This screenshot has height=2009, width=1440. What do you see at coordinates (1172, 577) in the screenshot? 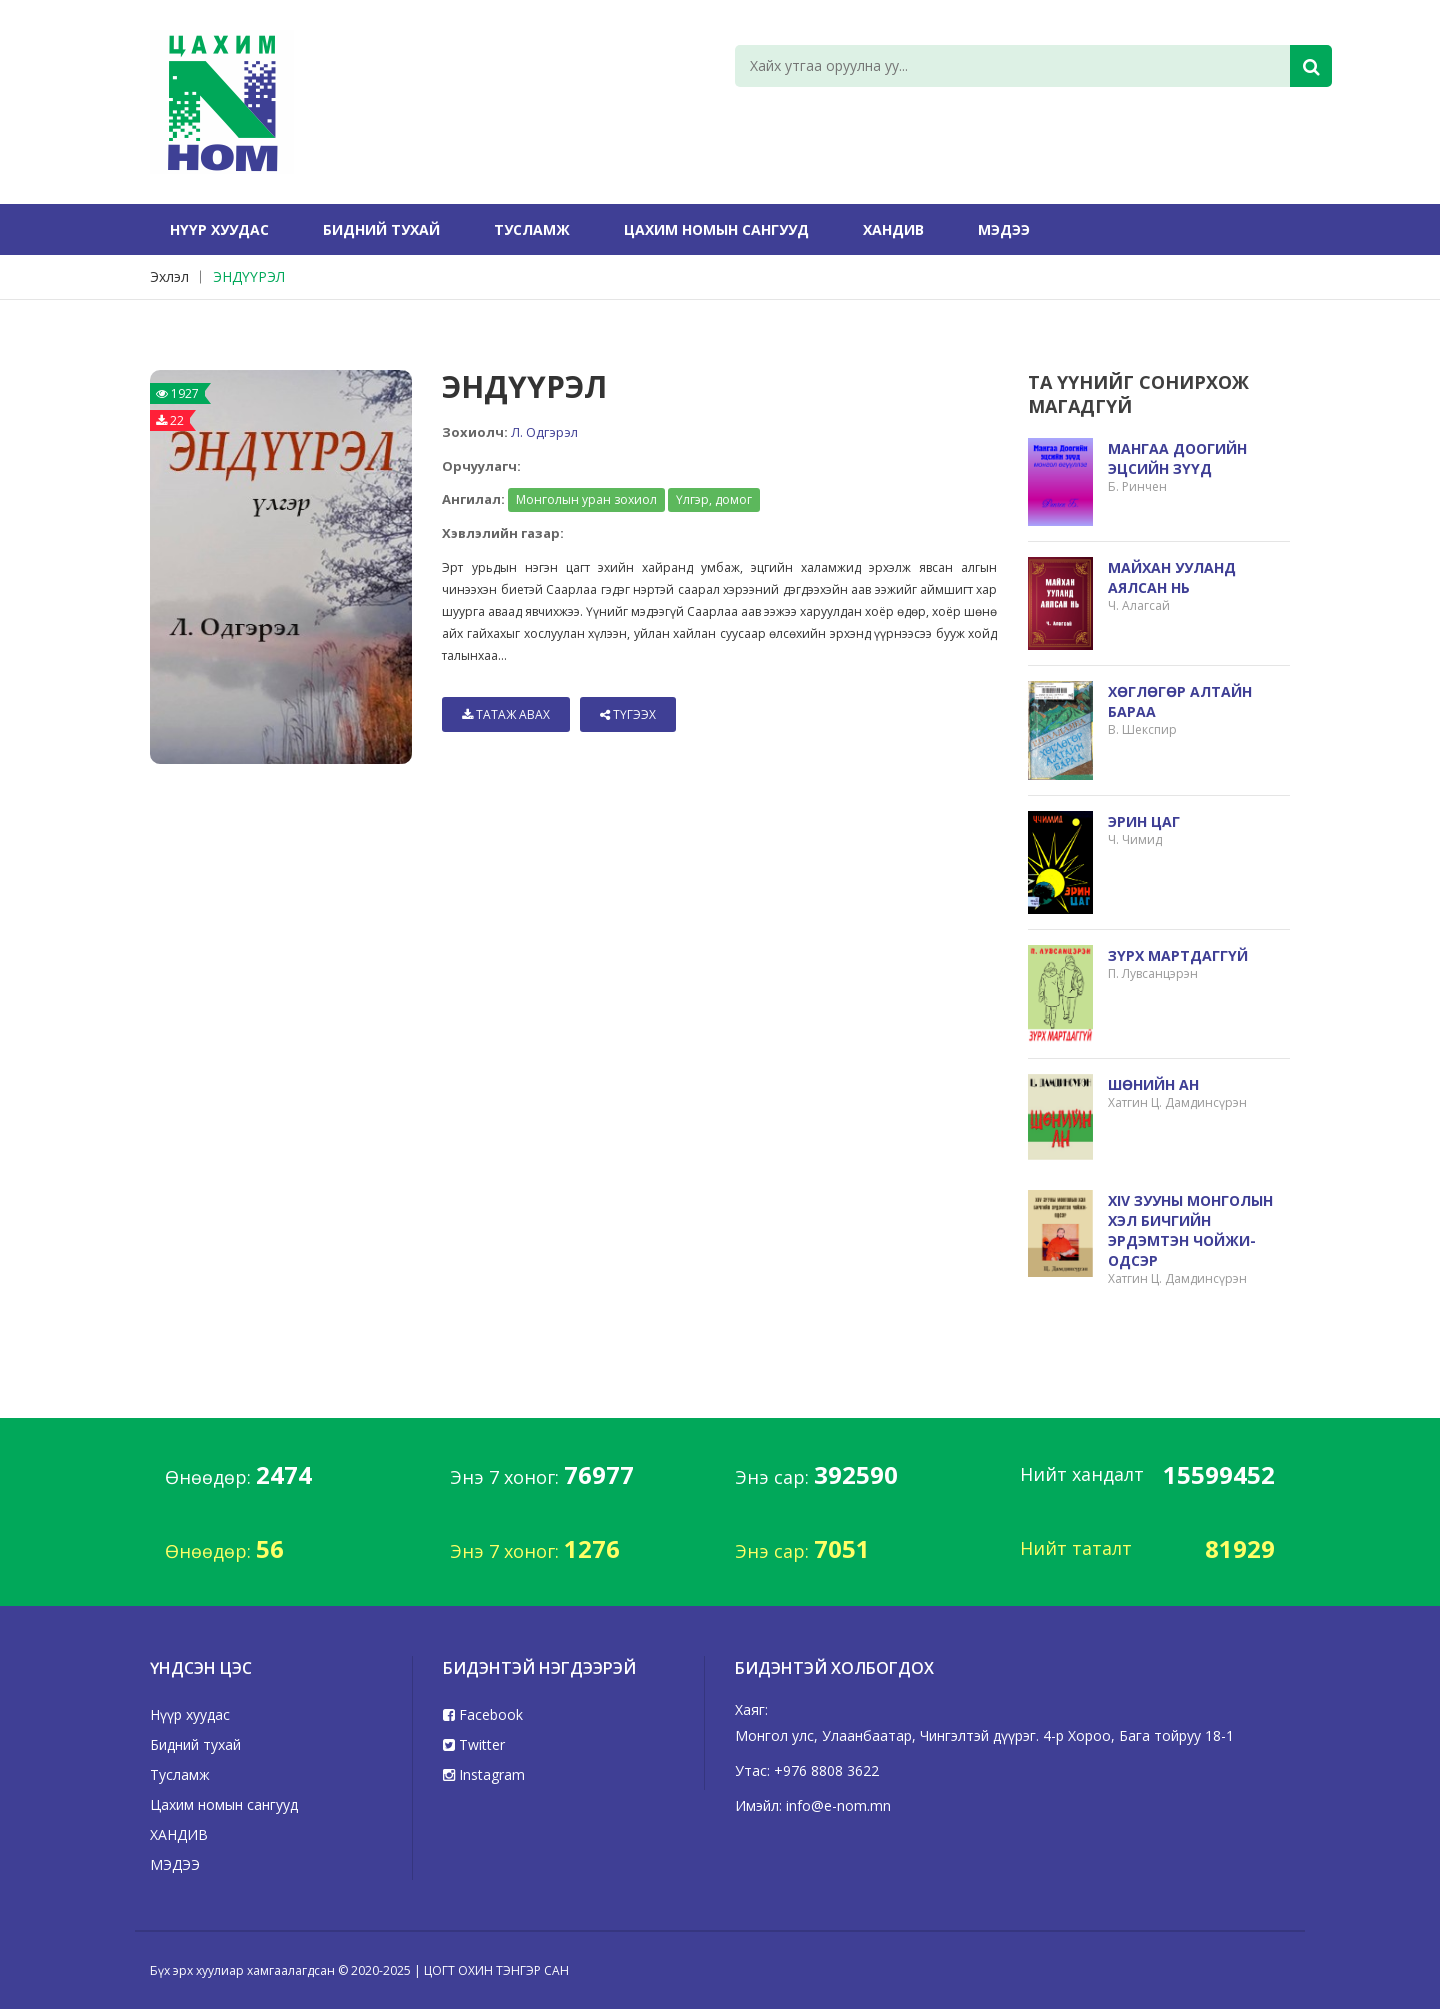
I see `МАЙХАН УУЛАНД АЯЛСАН НЬ` at bounding box center [1172, 577].